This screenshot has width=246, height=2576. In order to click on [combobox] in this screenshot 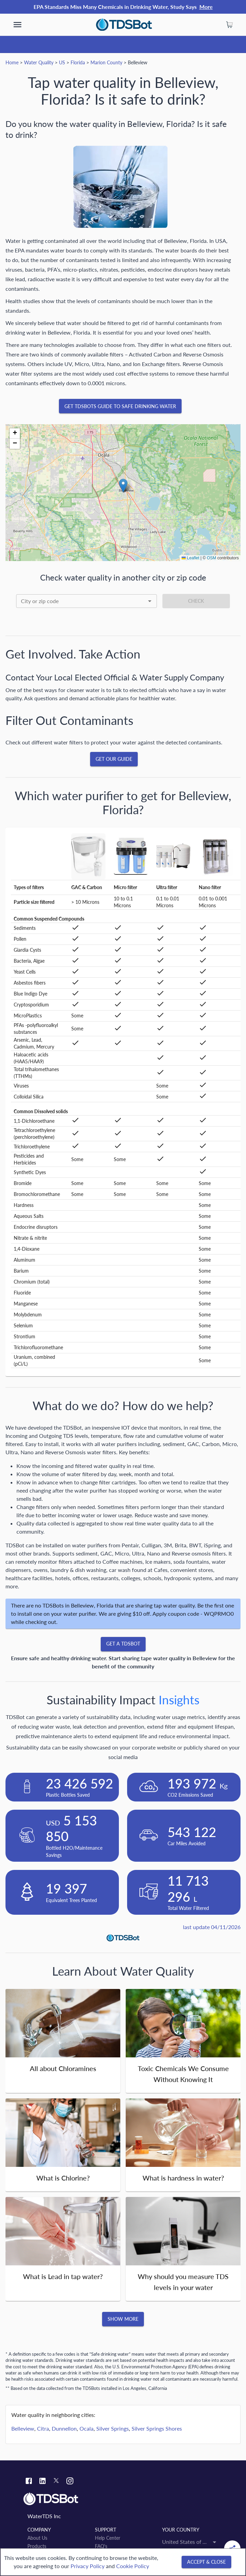, I will do `click(86, 601)`.